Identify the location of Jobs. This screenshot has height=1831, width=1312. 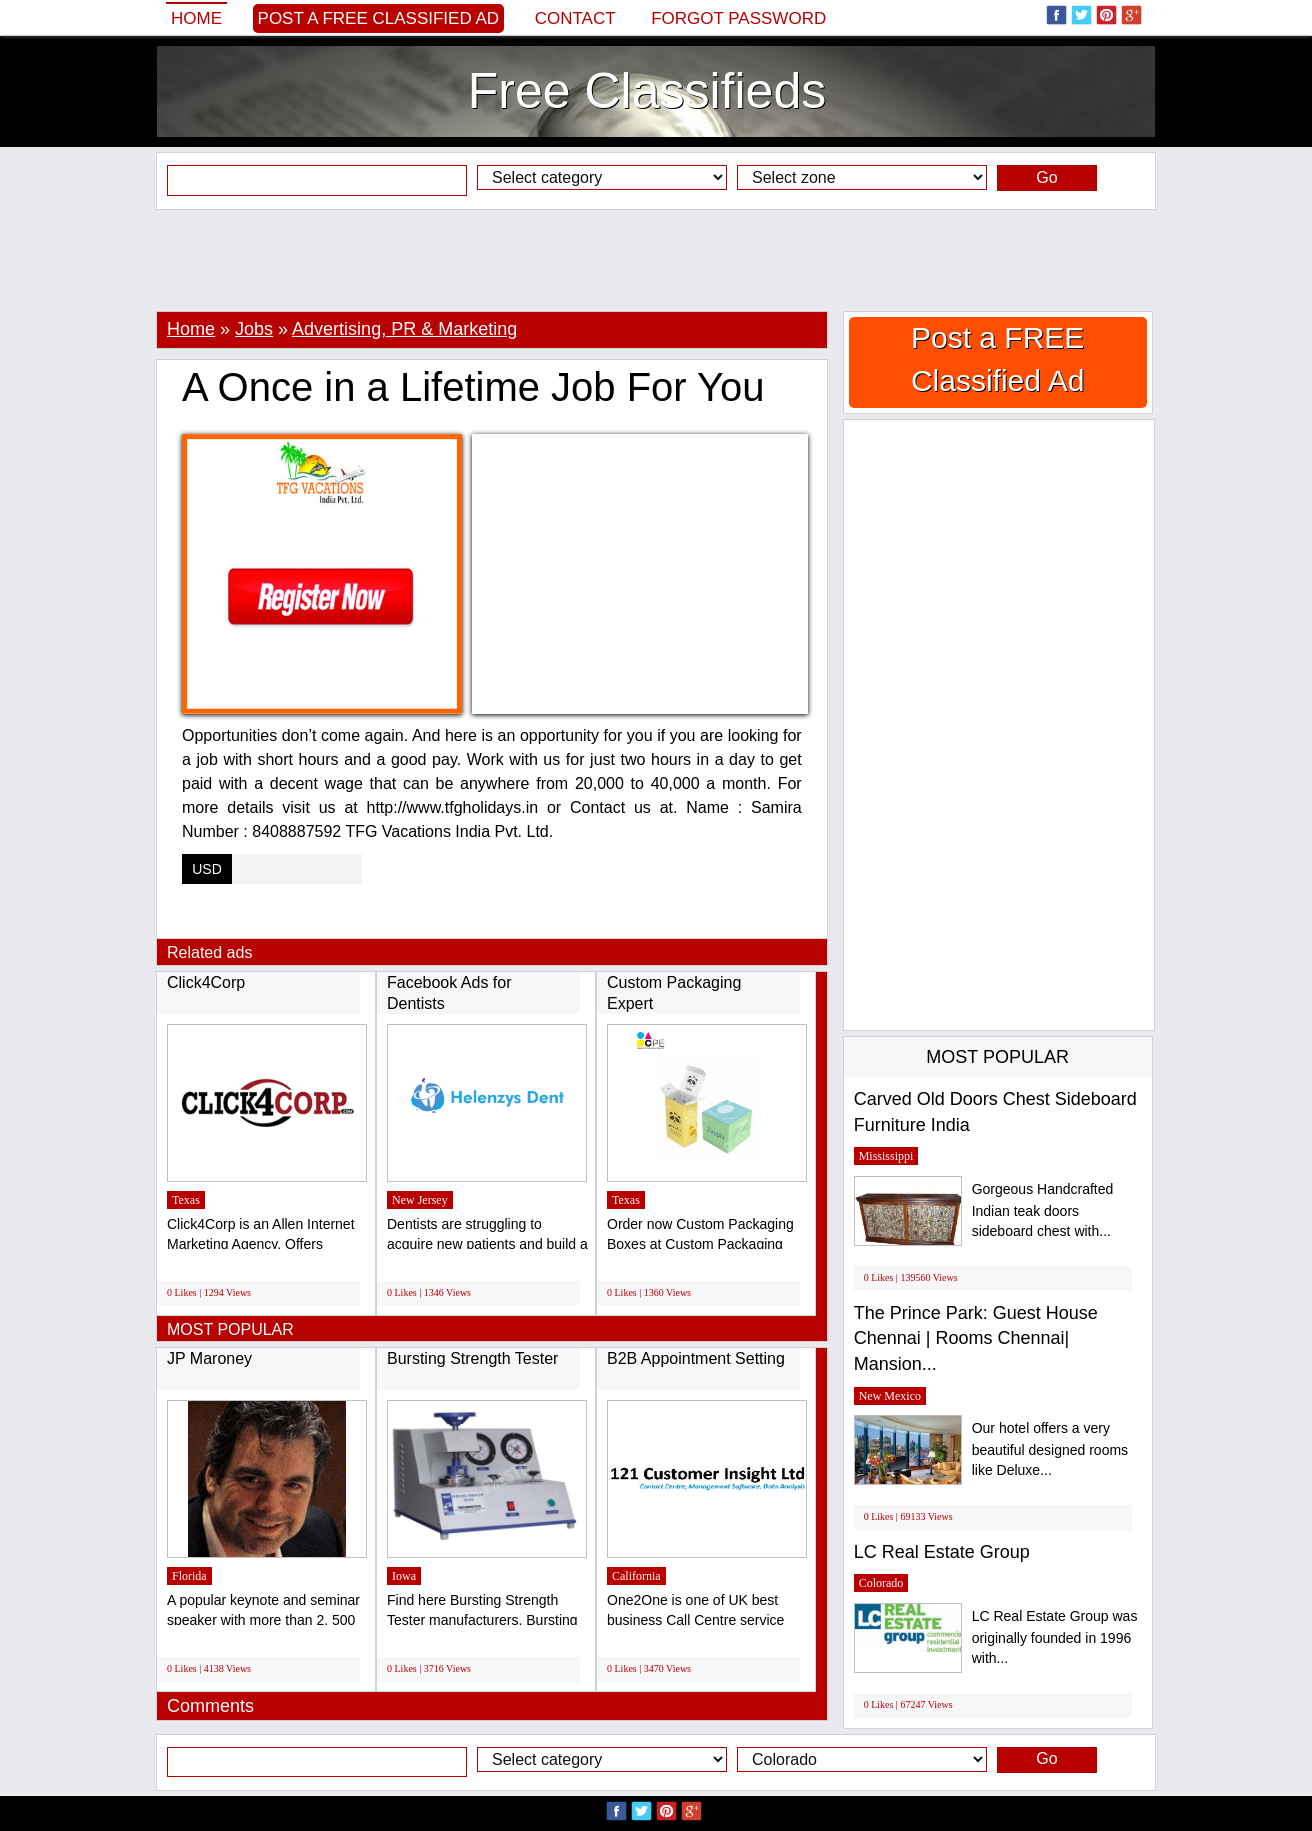
(254, 329).